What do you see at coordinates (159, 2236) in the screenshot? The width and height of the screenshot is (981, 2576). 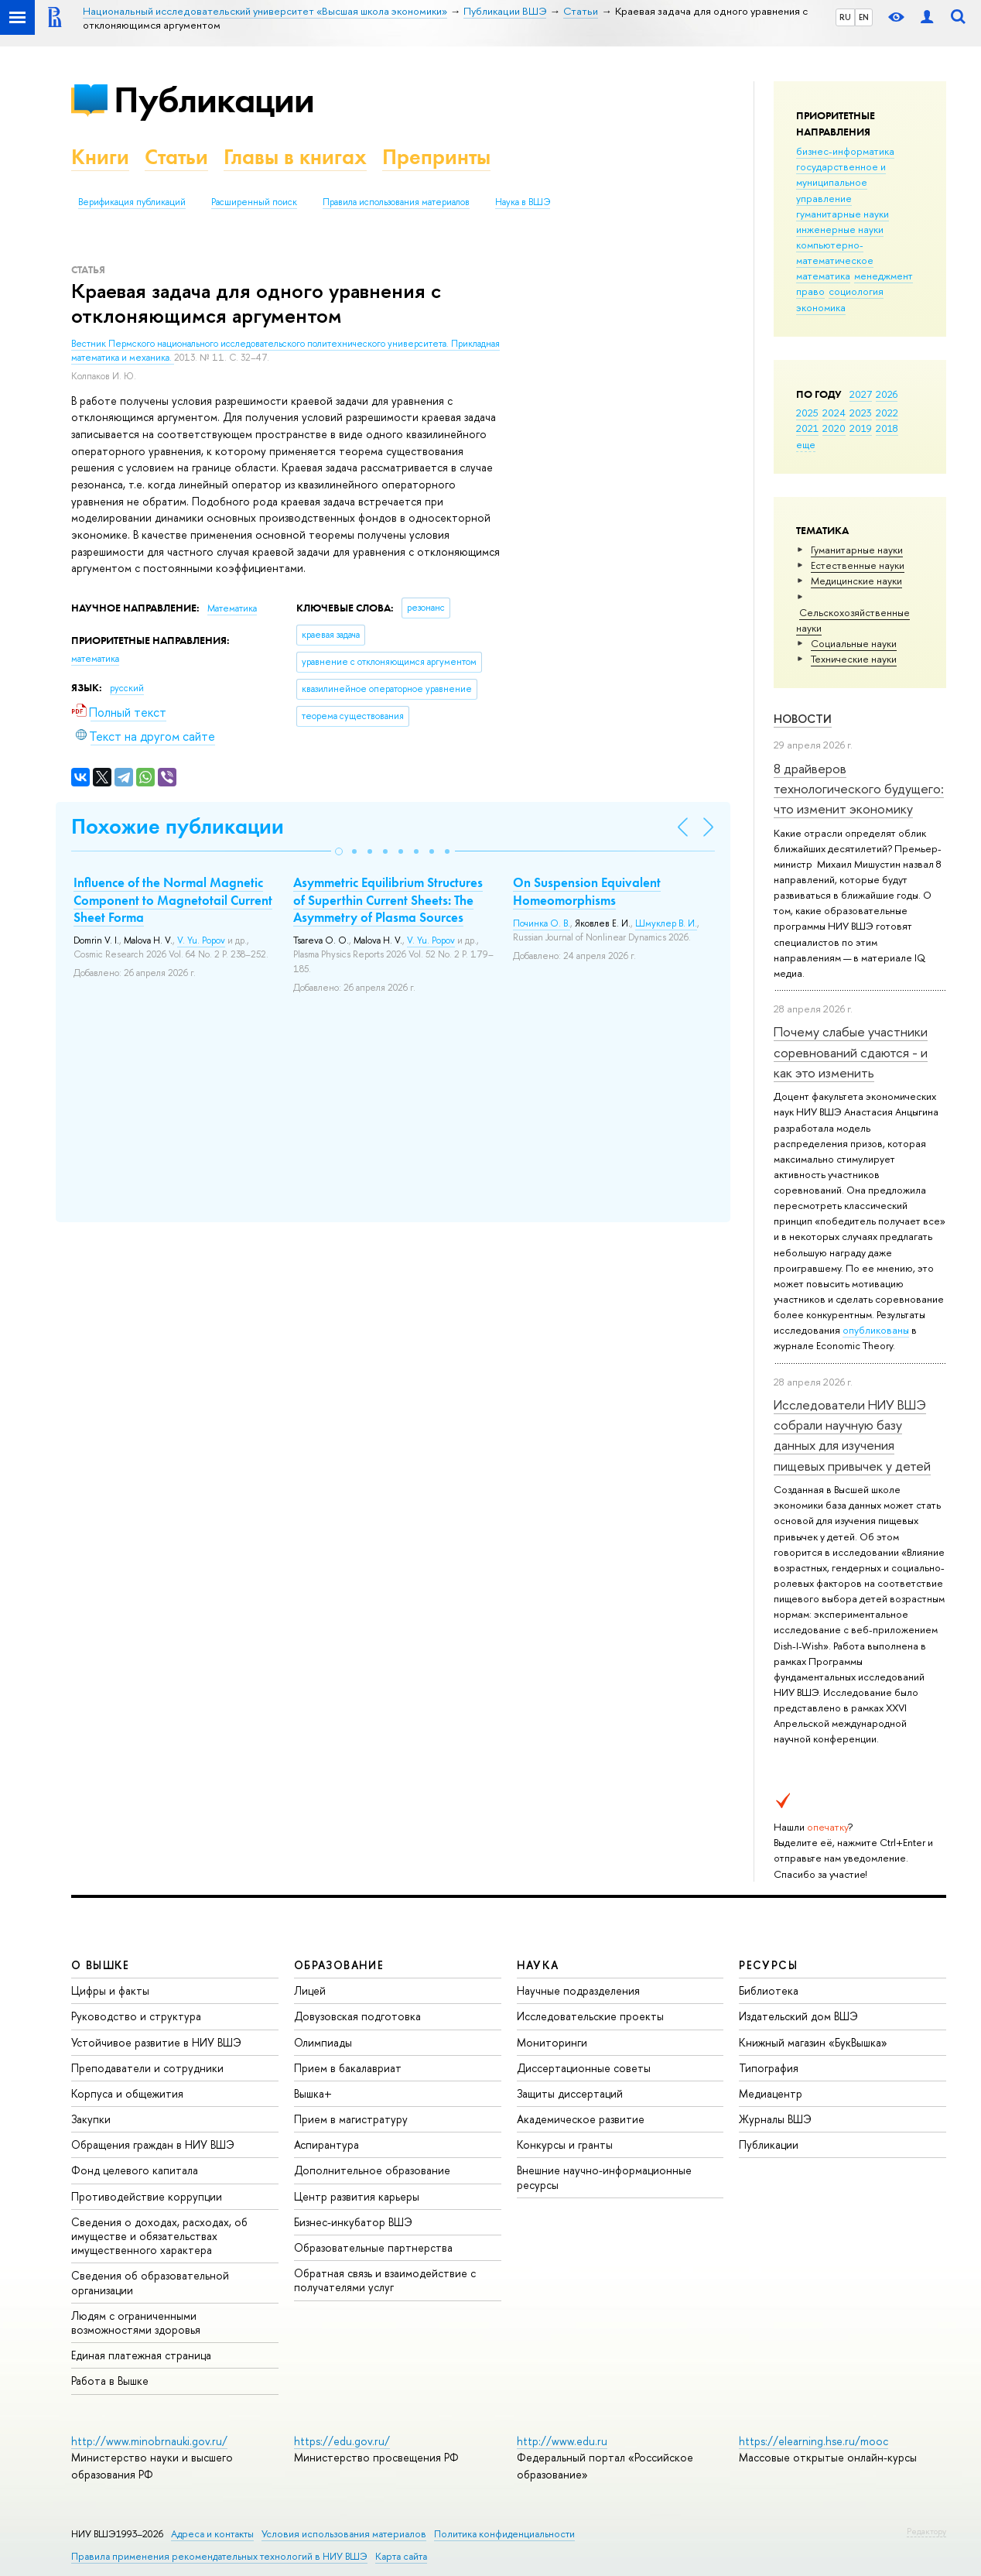 I see `Сведения о доходах, расходах, об имуществе и обязательствах имущественного характера` at bounding box center [159, 2236].